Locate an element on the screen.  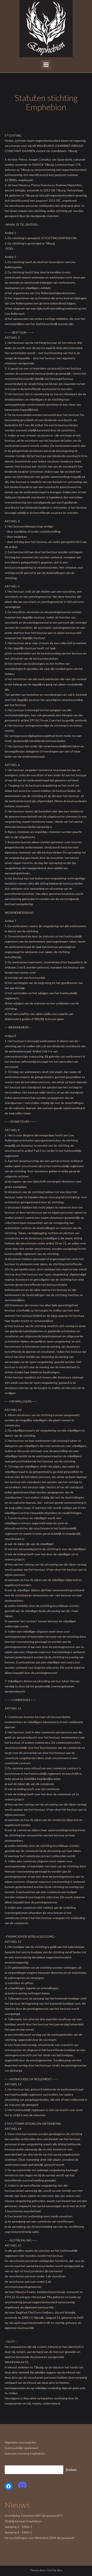
Huishoudelijk regelement is located at coordinates (22, 2448).